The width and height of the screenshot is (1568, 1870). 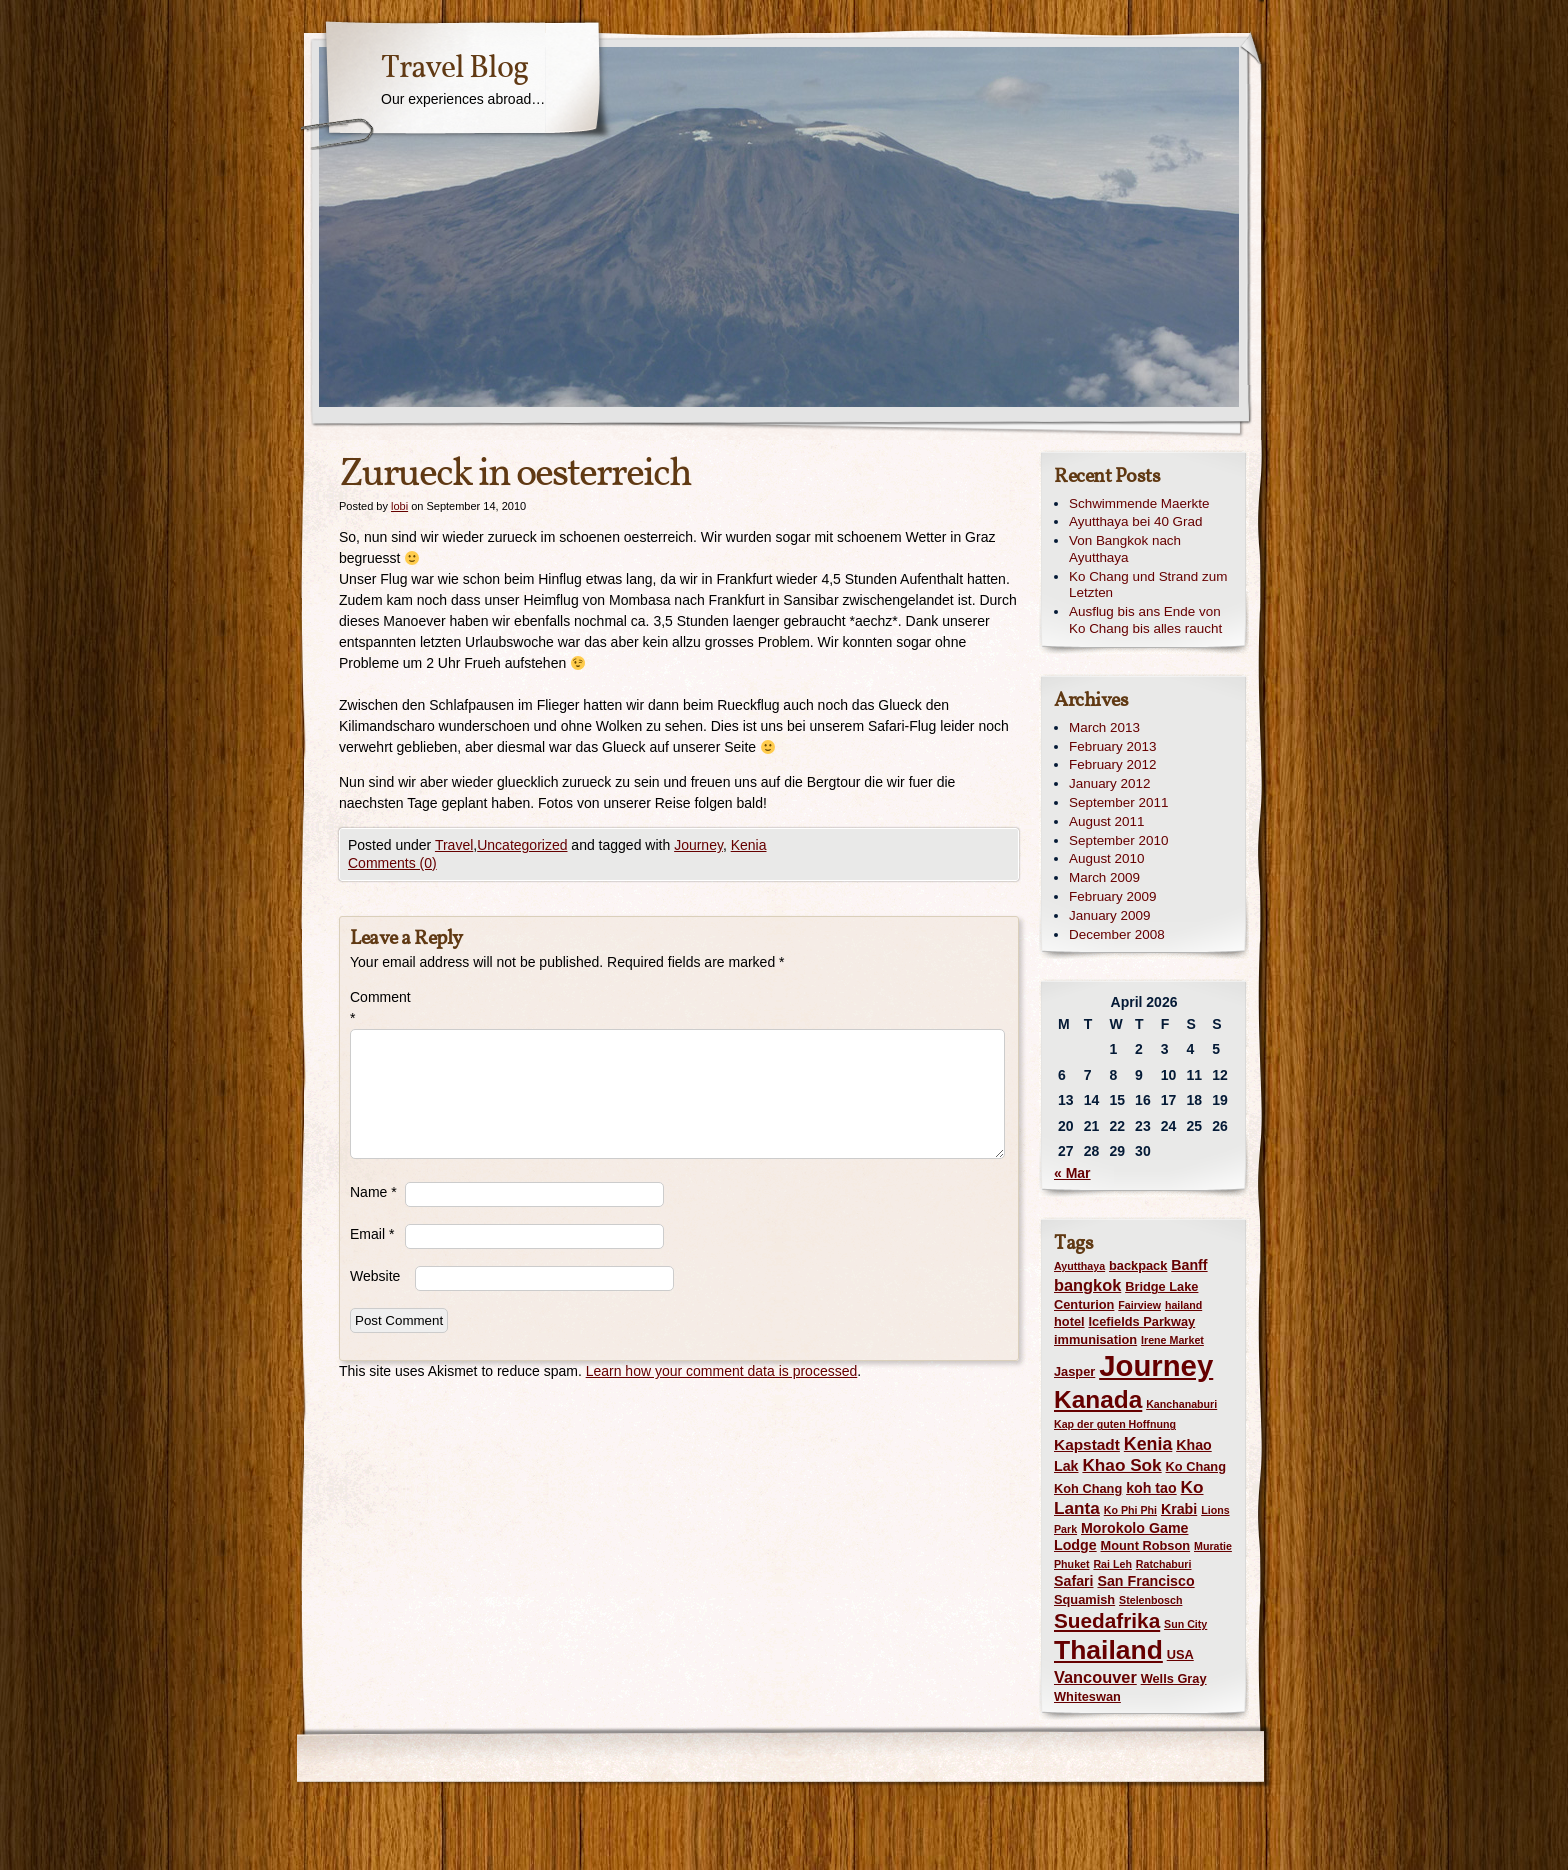 What do you see at coordinates (1145, 1581) in the screenshot?
I see `San Francisco [San Francisco (3 items)]` at bounding box center [1145, 1581].